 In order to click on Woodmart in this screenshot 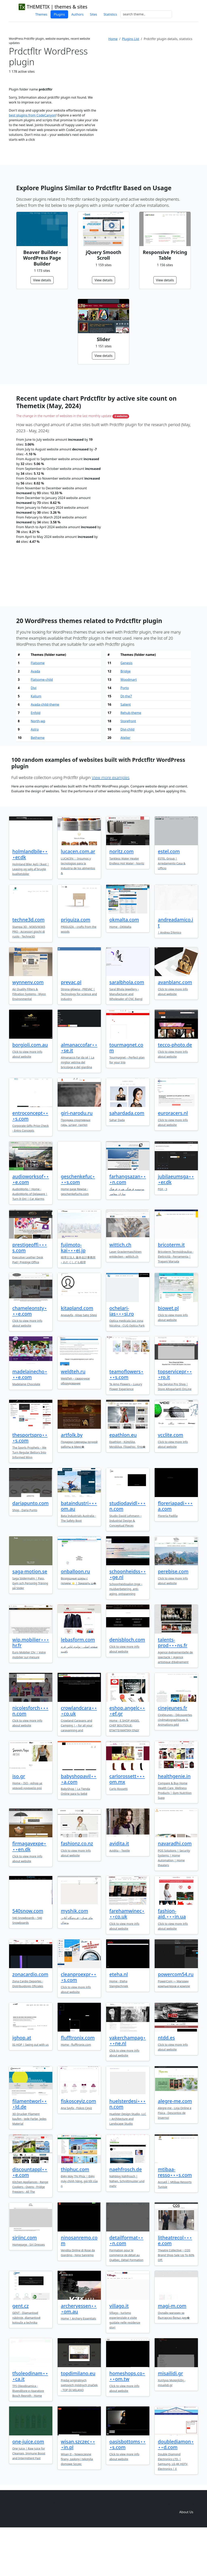, I will do `click(128, 723)`.